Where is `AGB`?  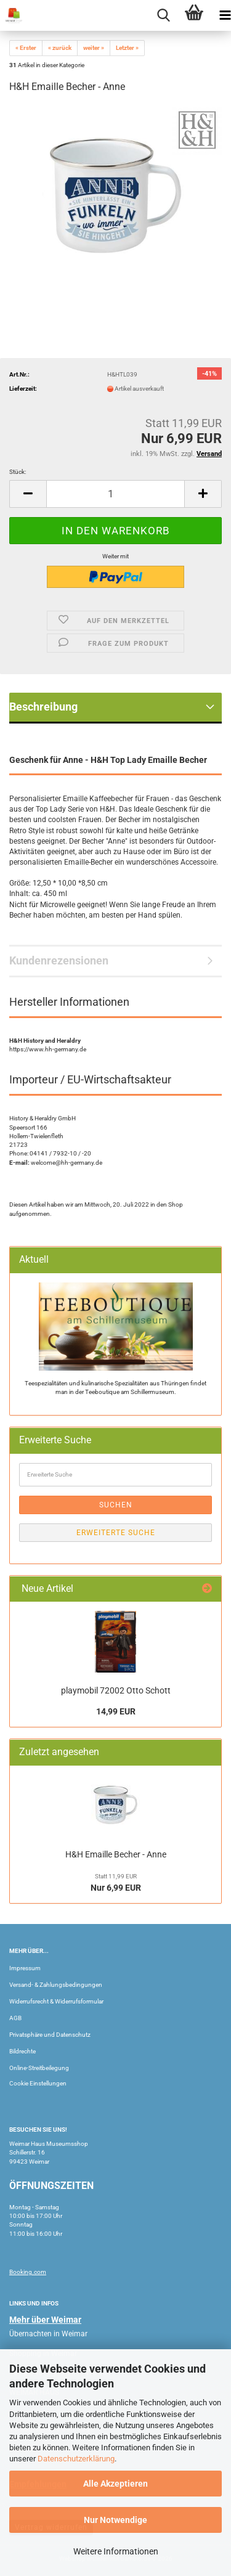 AGB is located at coordinates (15, 2018).